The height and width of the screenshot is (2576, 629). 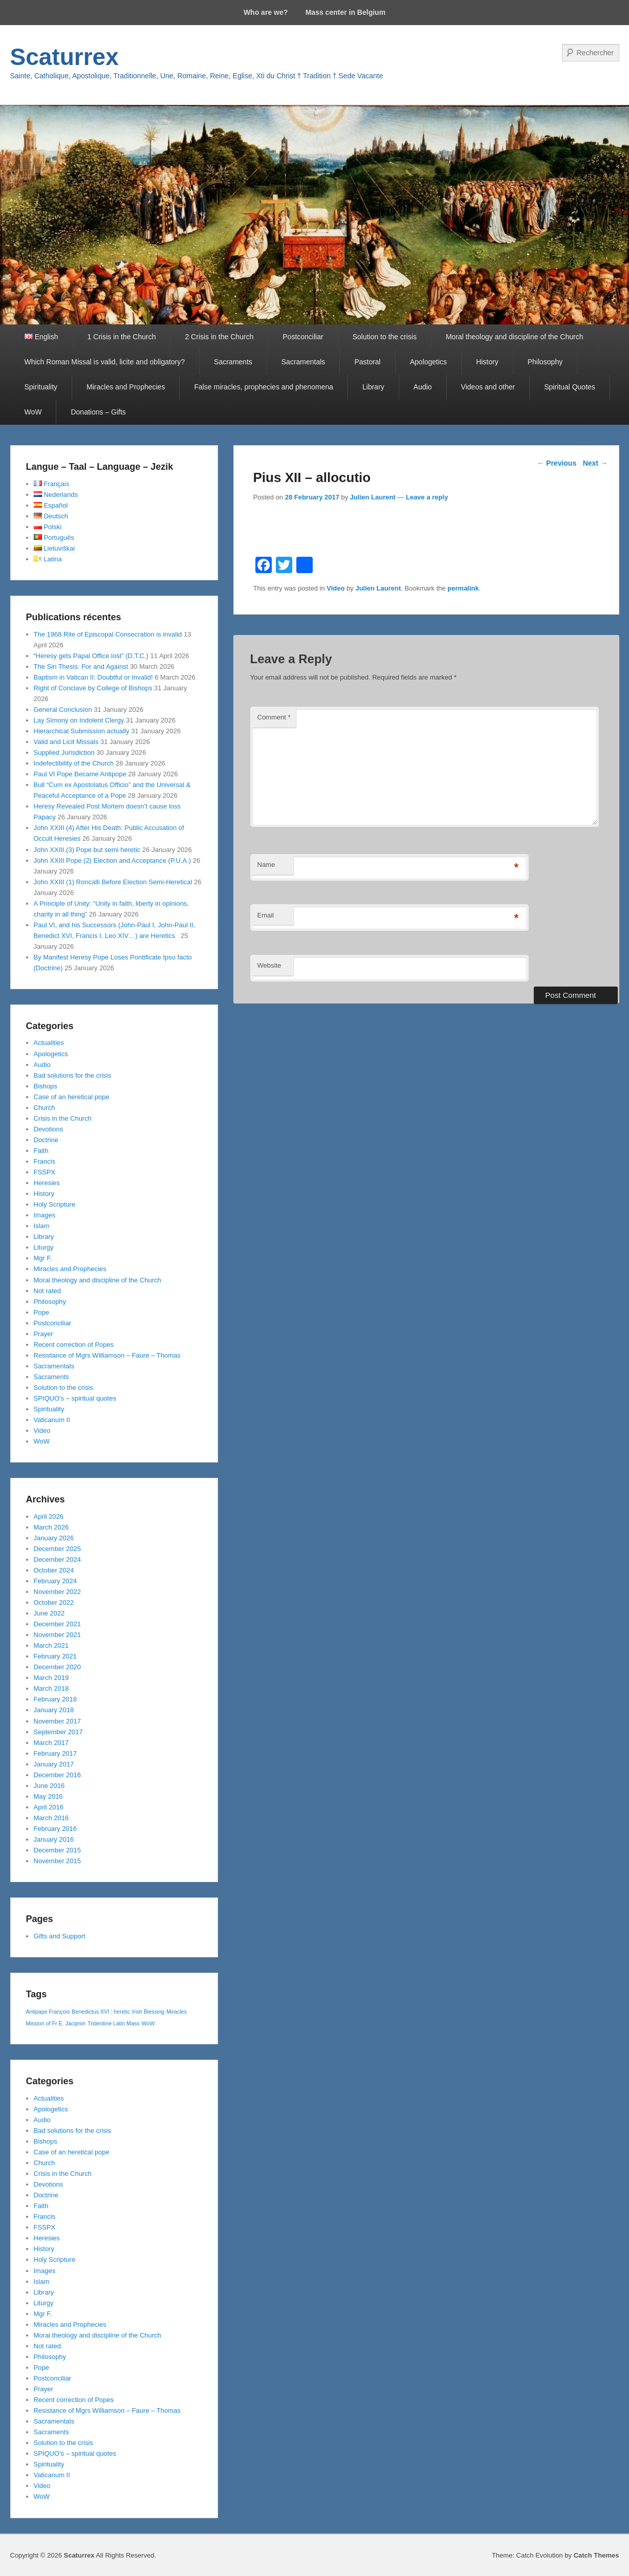 I want to click on February 2021, so click(x=55, y=1656).